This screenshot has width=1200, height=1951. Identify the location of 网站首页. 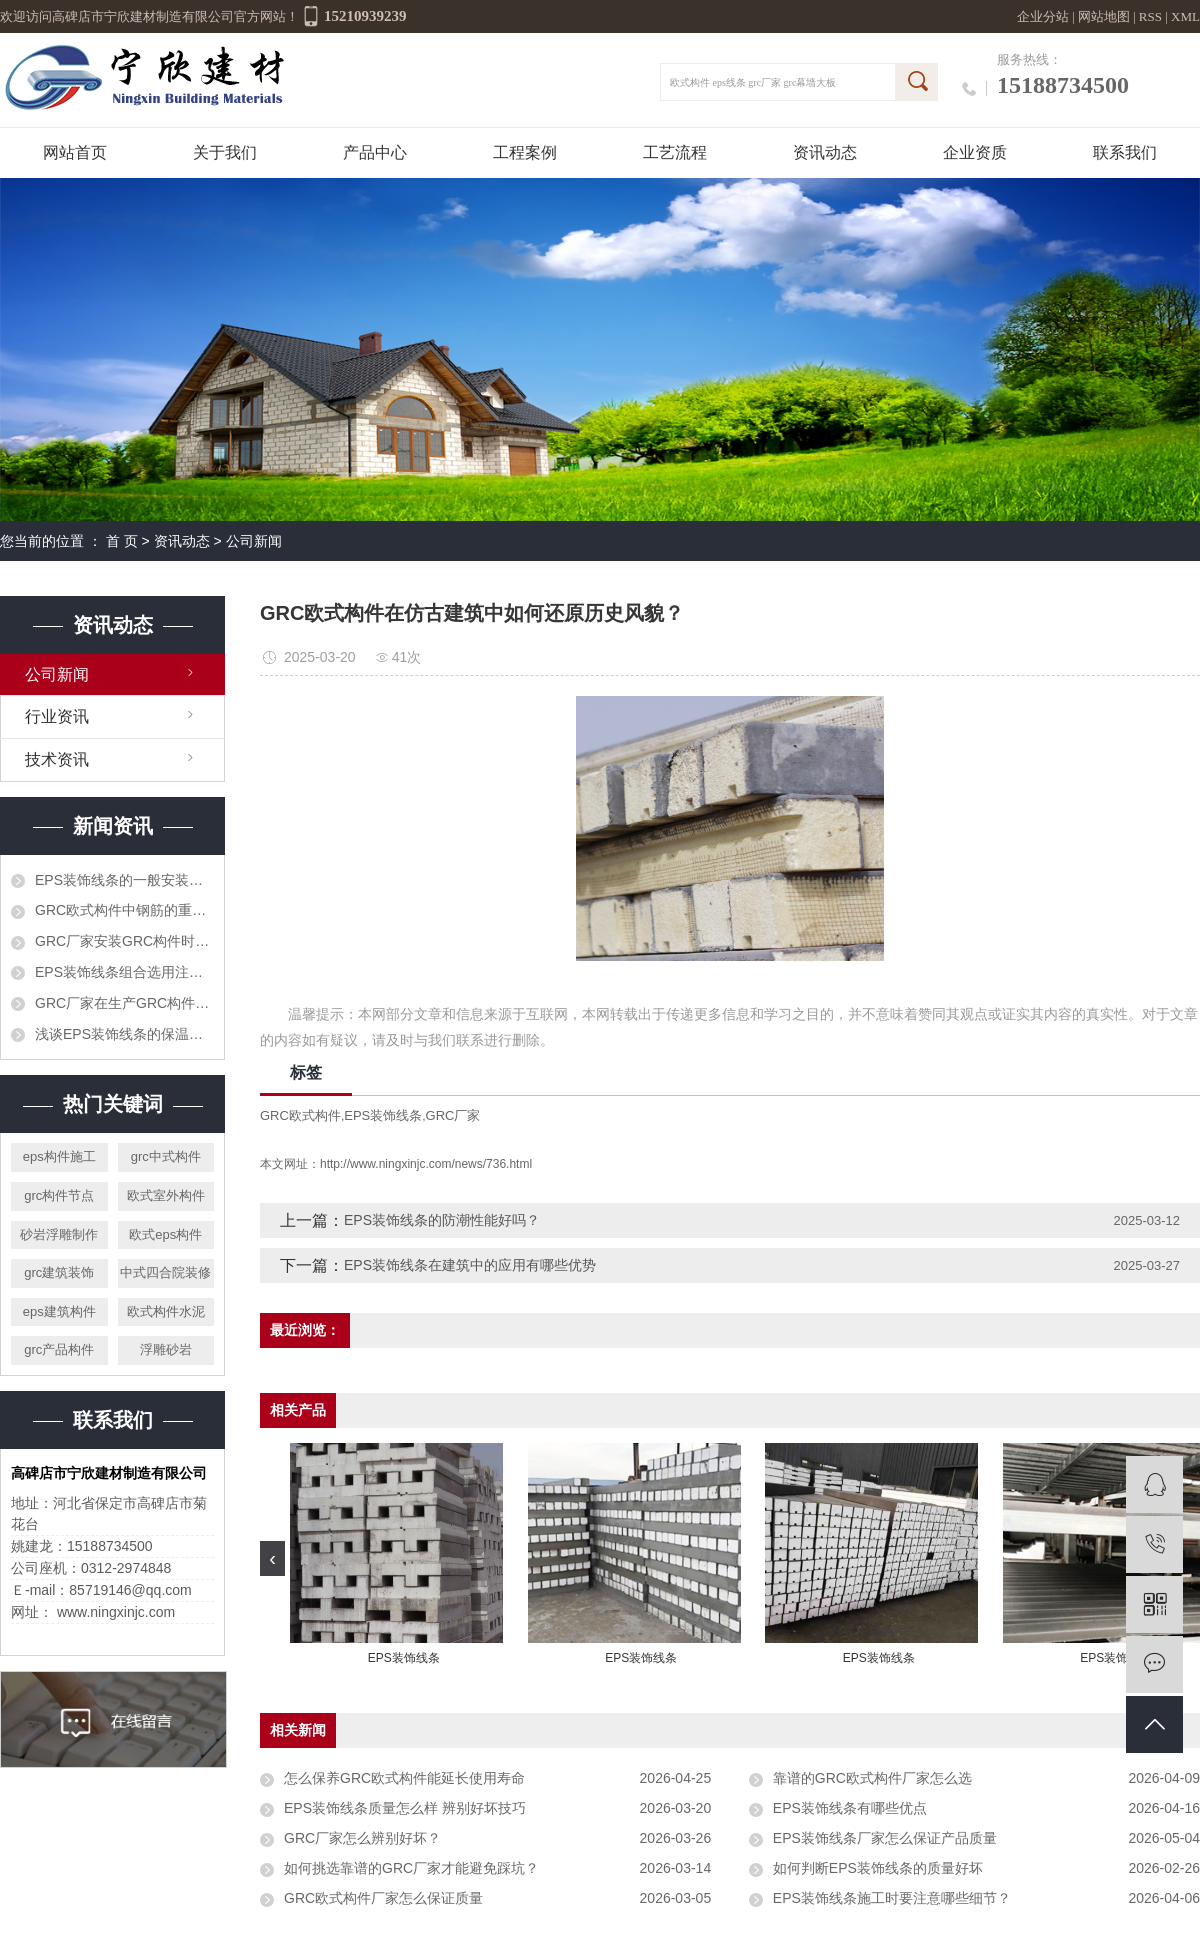
(75, 152).